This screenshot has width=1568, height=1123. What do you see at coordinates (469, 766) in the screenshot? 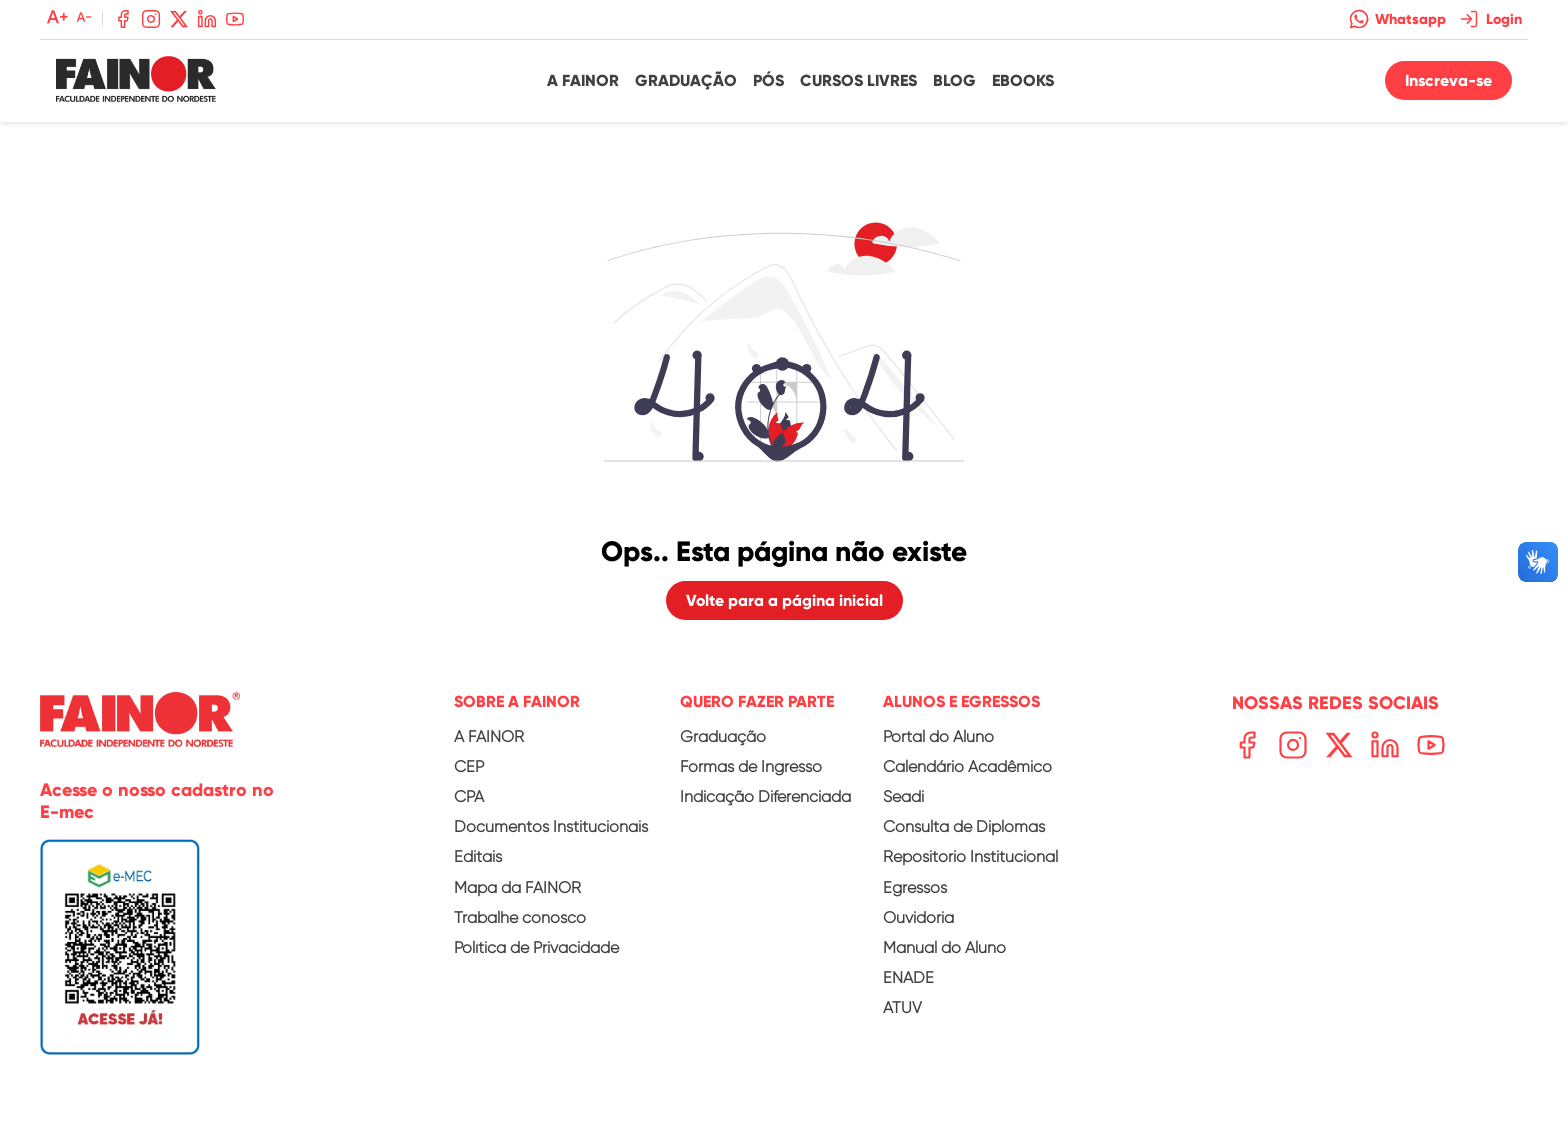
I see `CEP` at bounding box center [469, 766].